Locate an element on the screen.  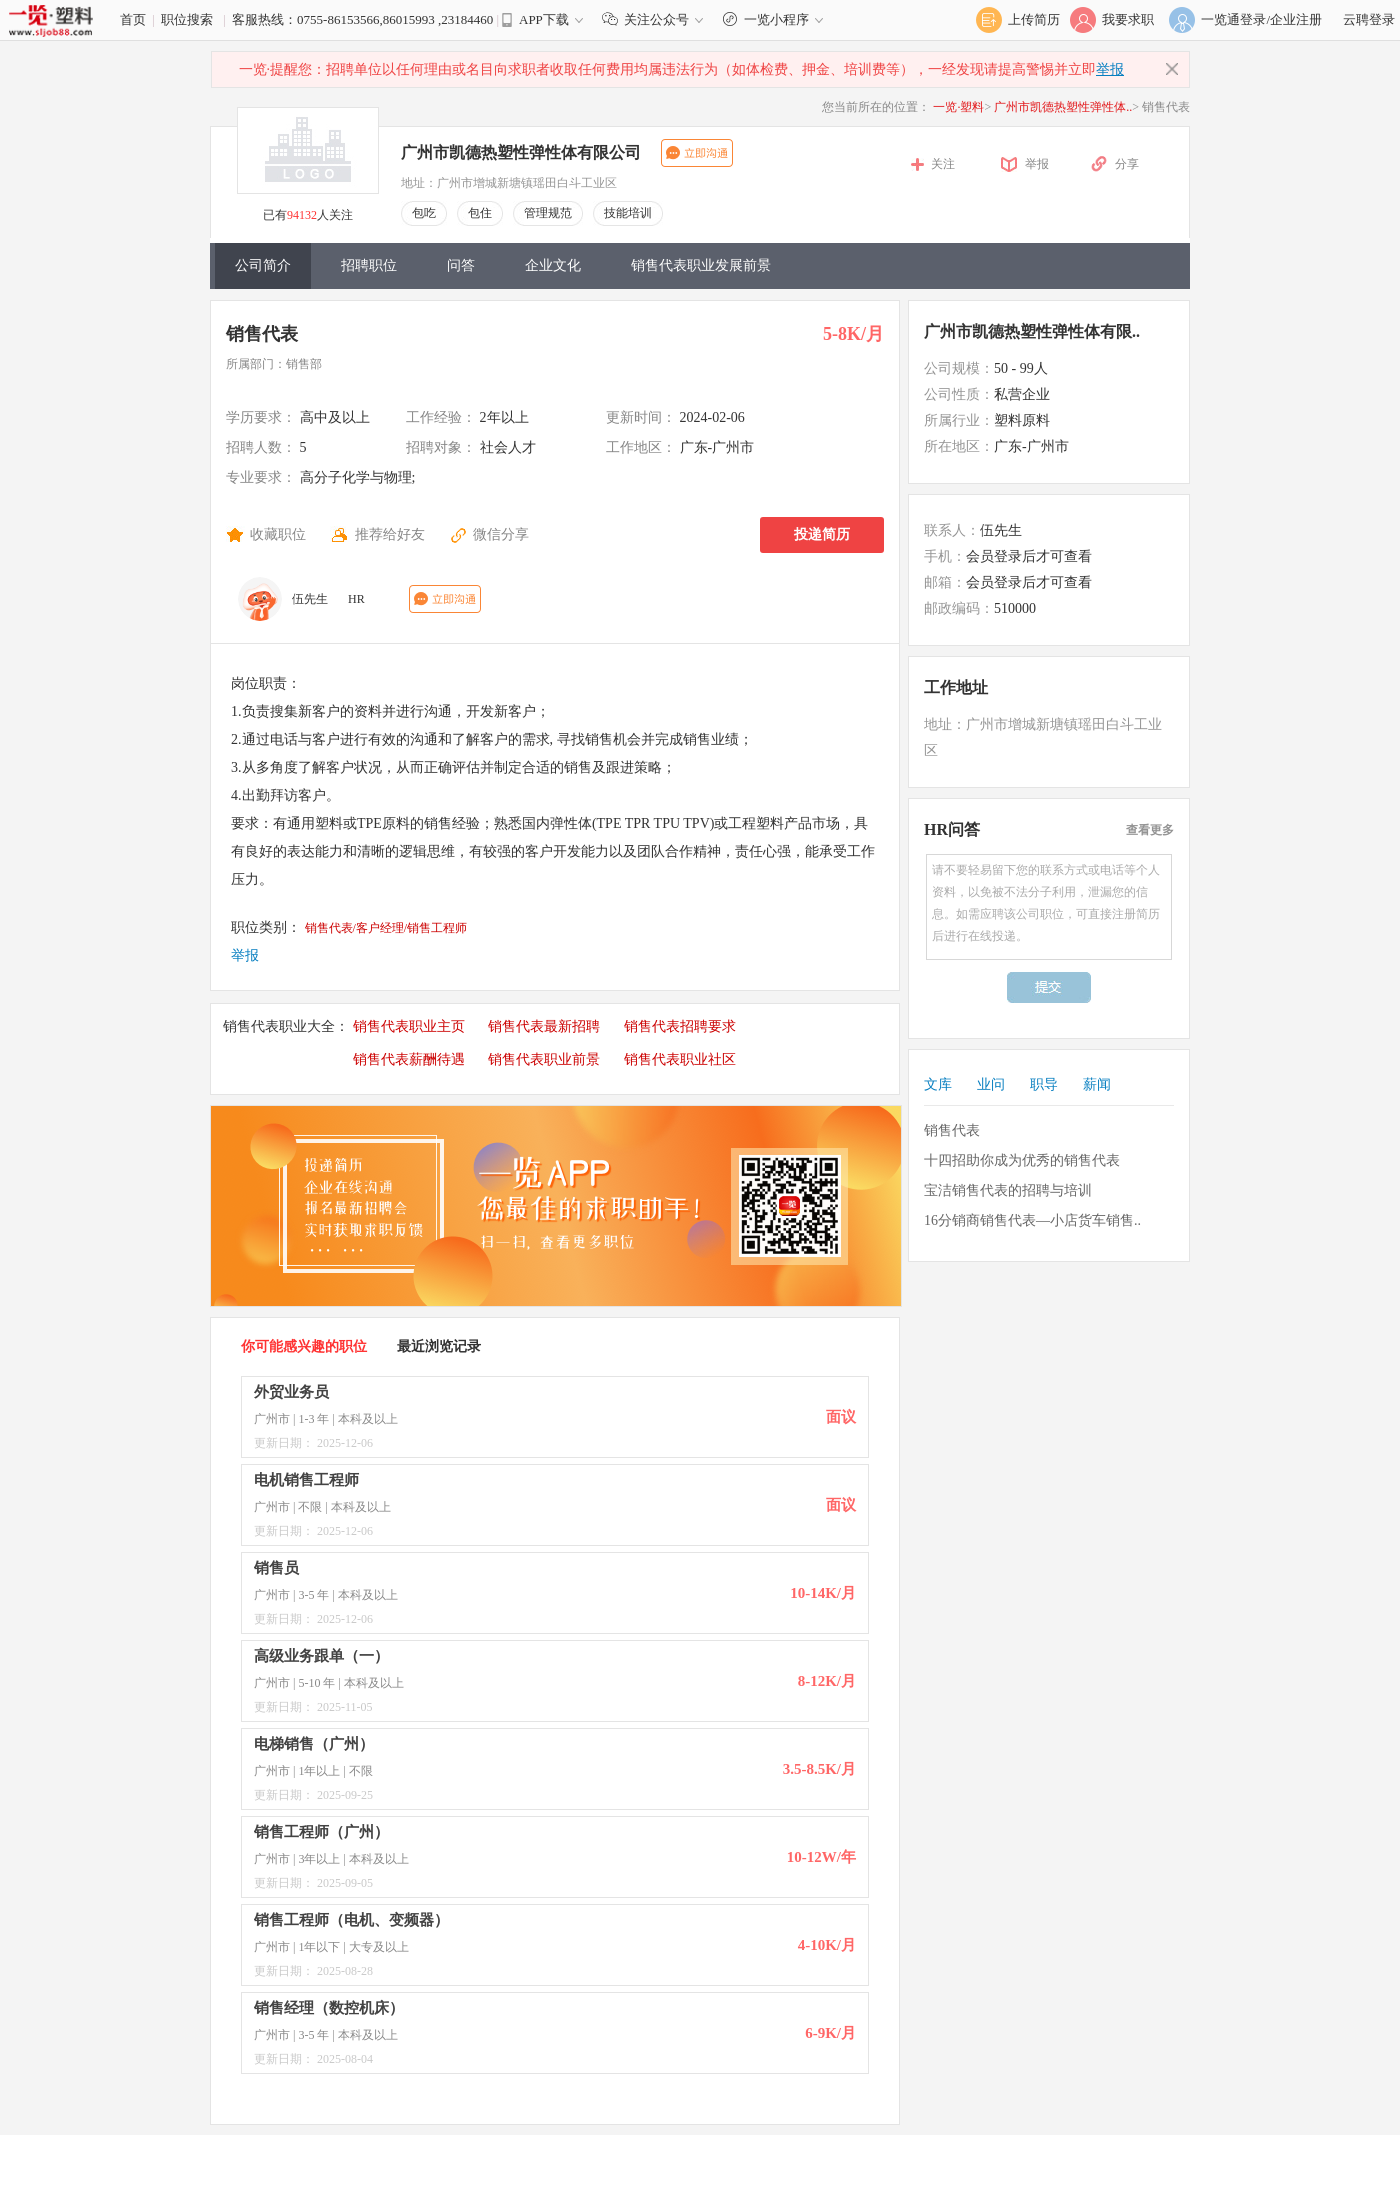
销售代表职业主页 is located at coordinates (409, 1026).